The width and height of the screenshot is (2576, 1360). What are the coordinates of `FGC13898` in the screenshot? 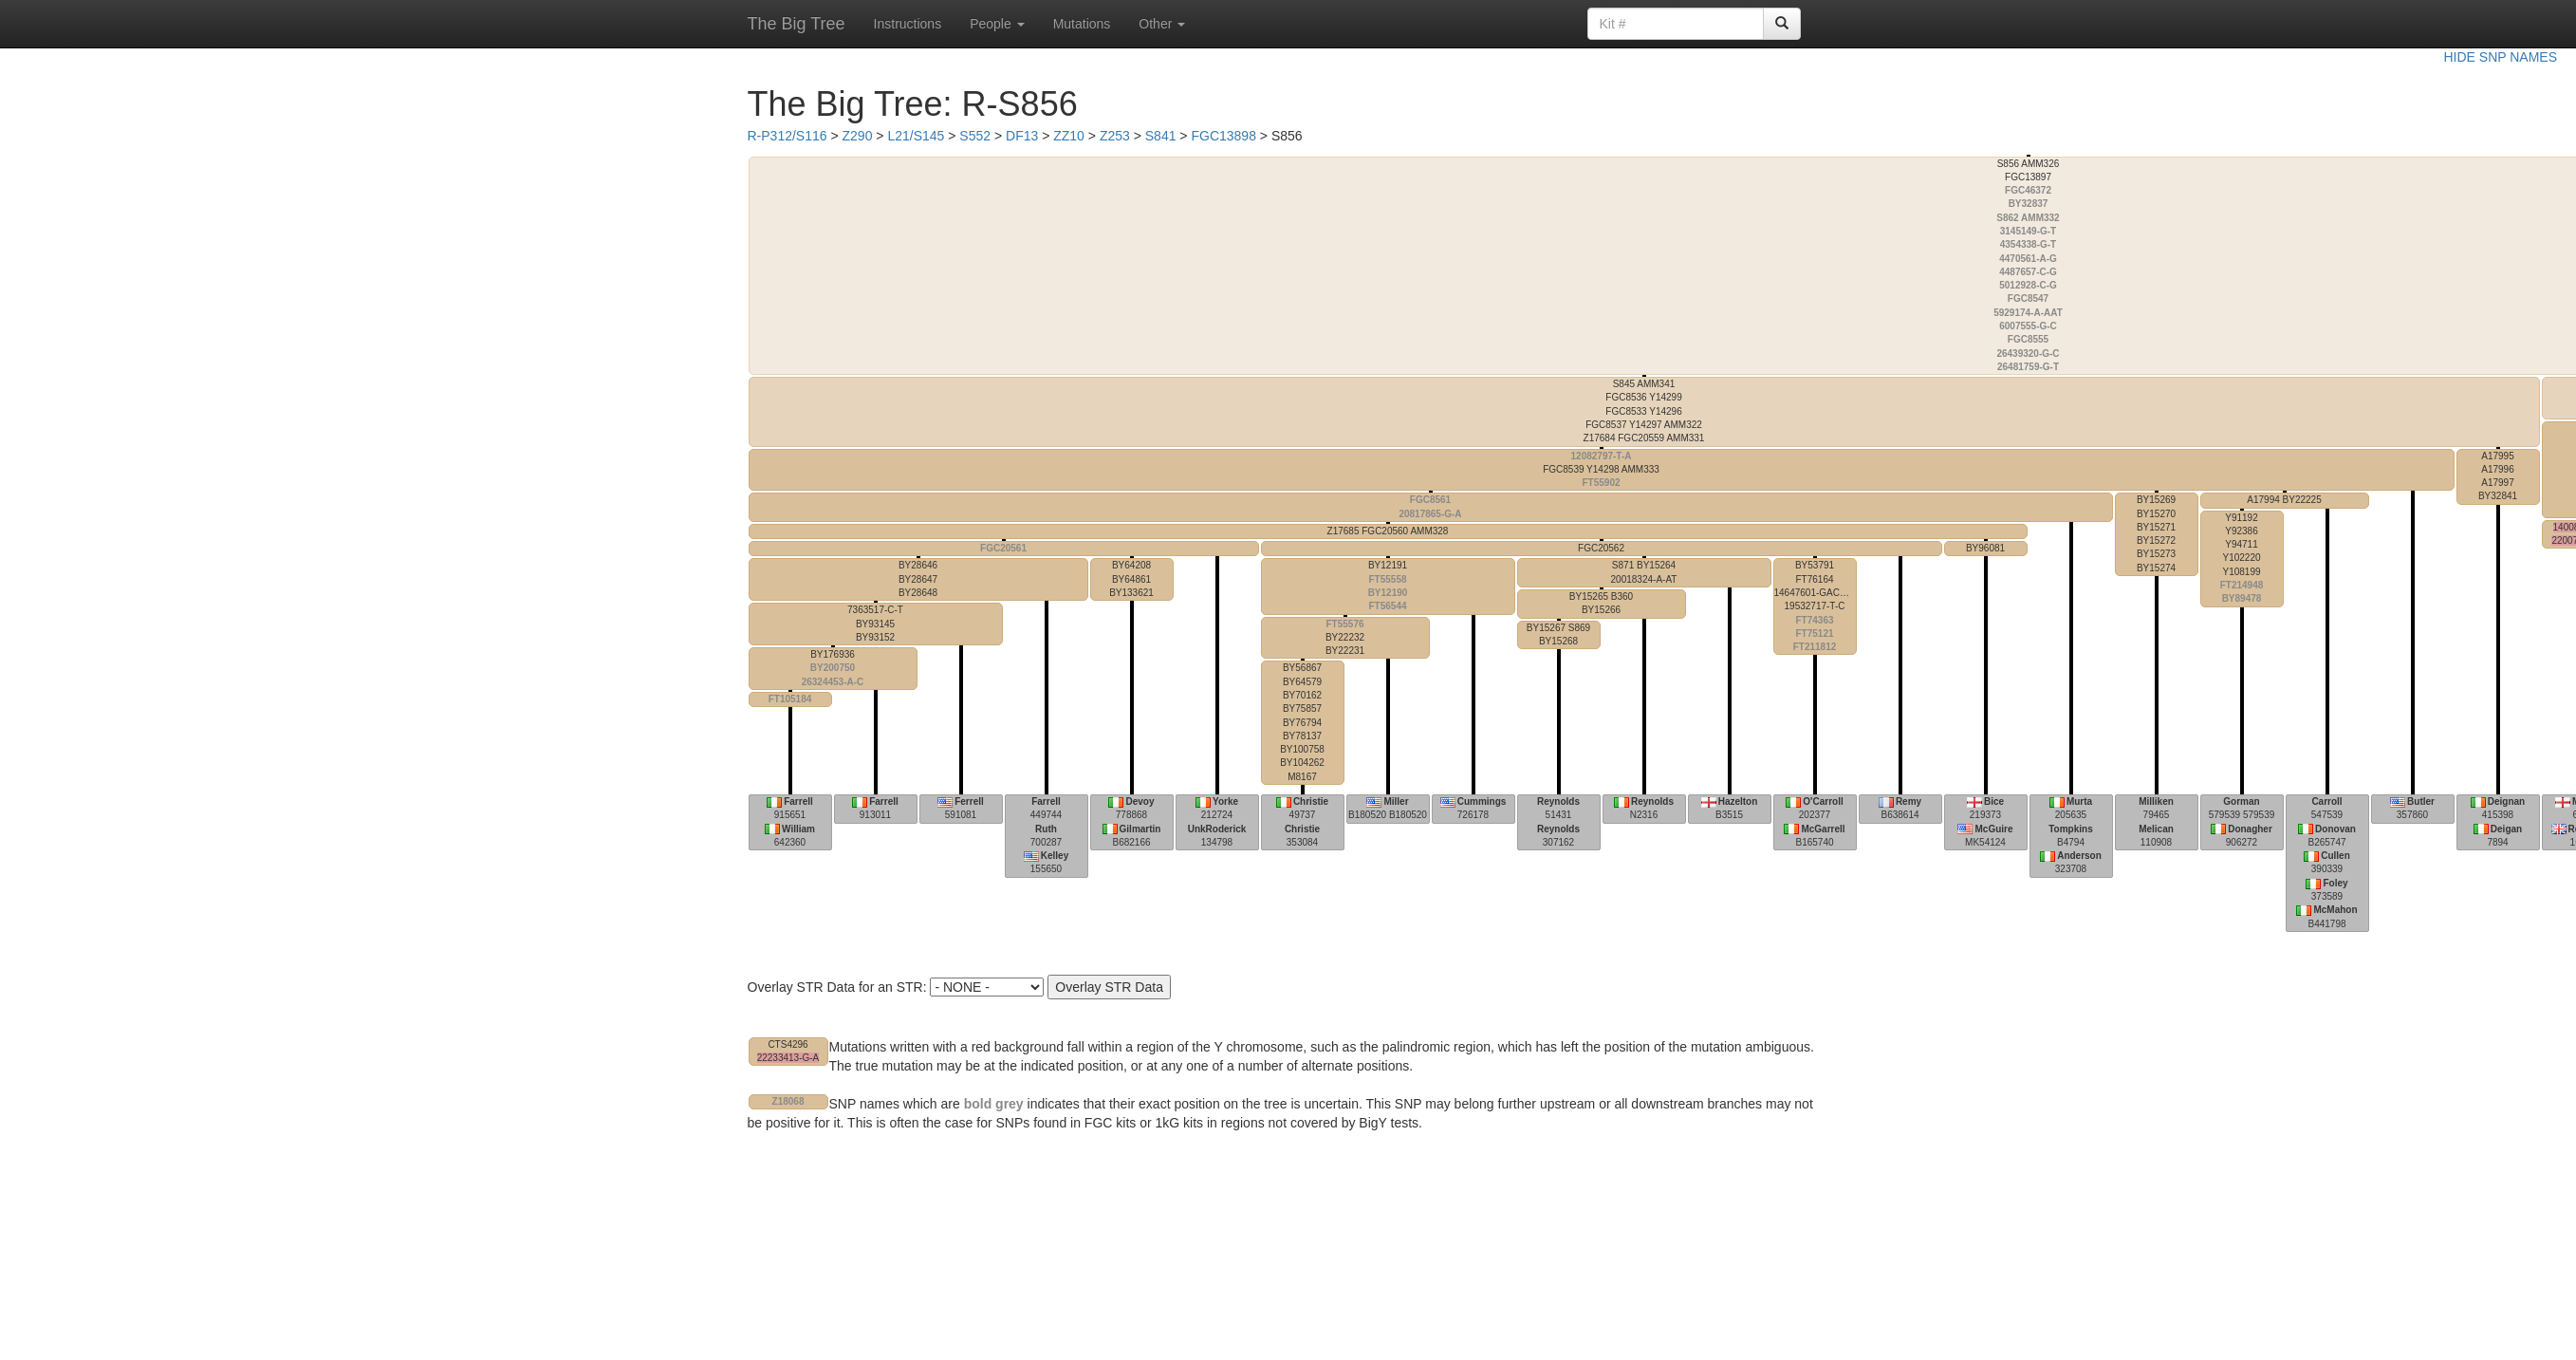 It's located at (1223, 135).